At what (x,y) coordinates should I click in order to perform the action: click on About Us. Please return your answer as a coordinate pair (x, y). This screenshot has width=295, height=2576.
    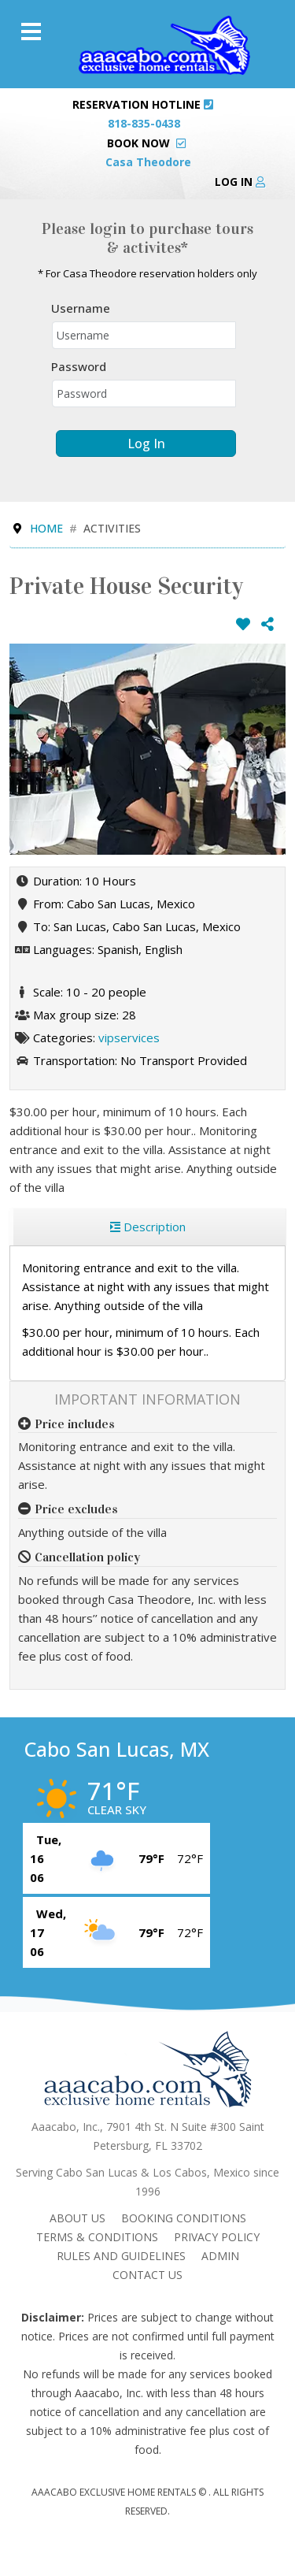
    Looking at the image, I should click on (77, 2217).